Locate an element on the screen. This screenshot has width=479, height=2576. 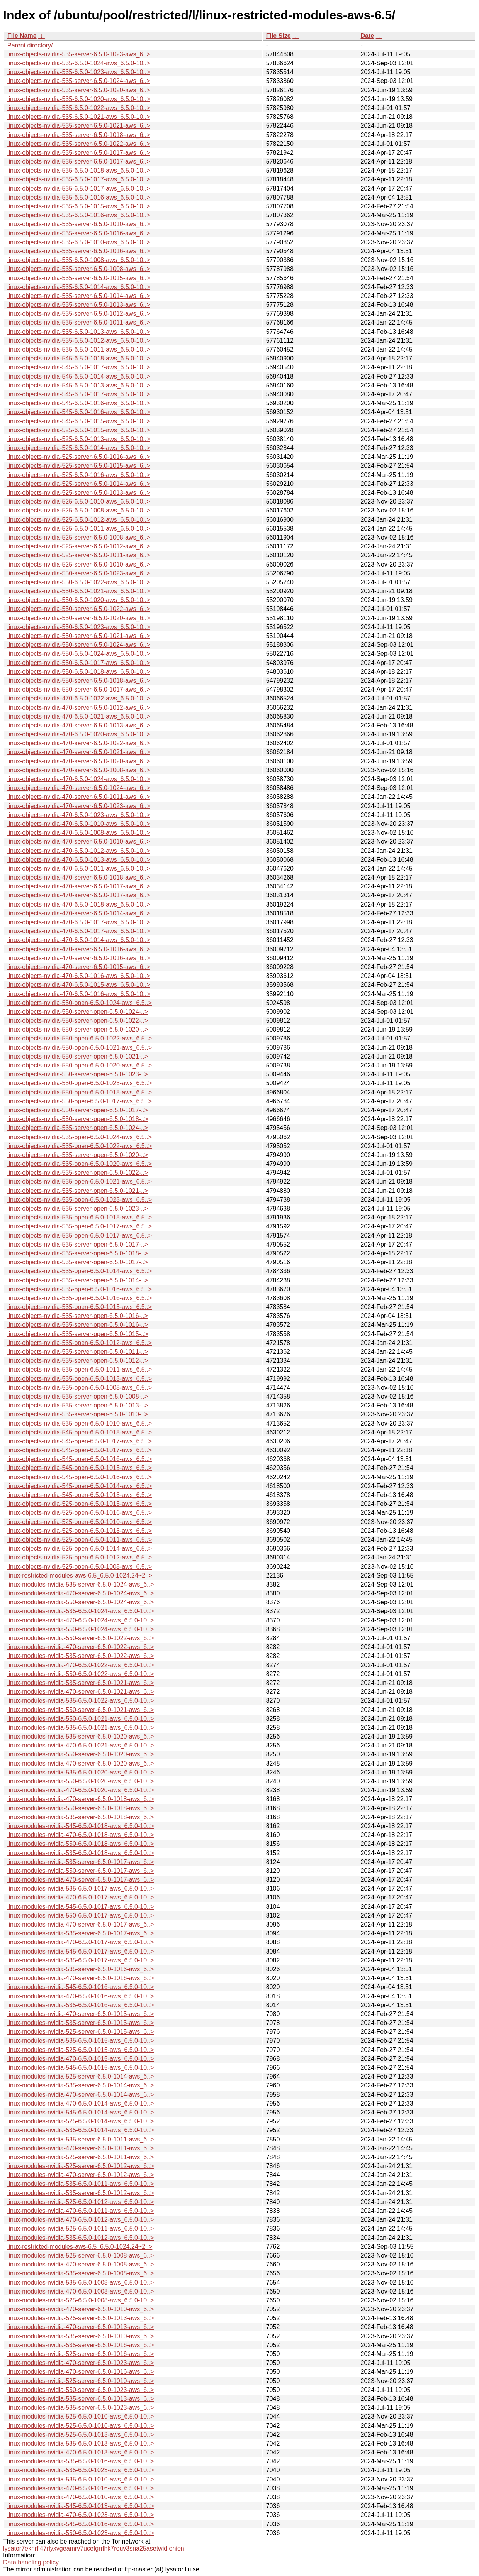
linux-objects-nvidia-470-server-6.5.0-1021-aws_6..> is located at coordinates (78, 752).